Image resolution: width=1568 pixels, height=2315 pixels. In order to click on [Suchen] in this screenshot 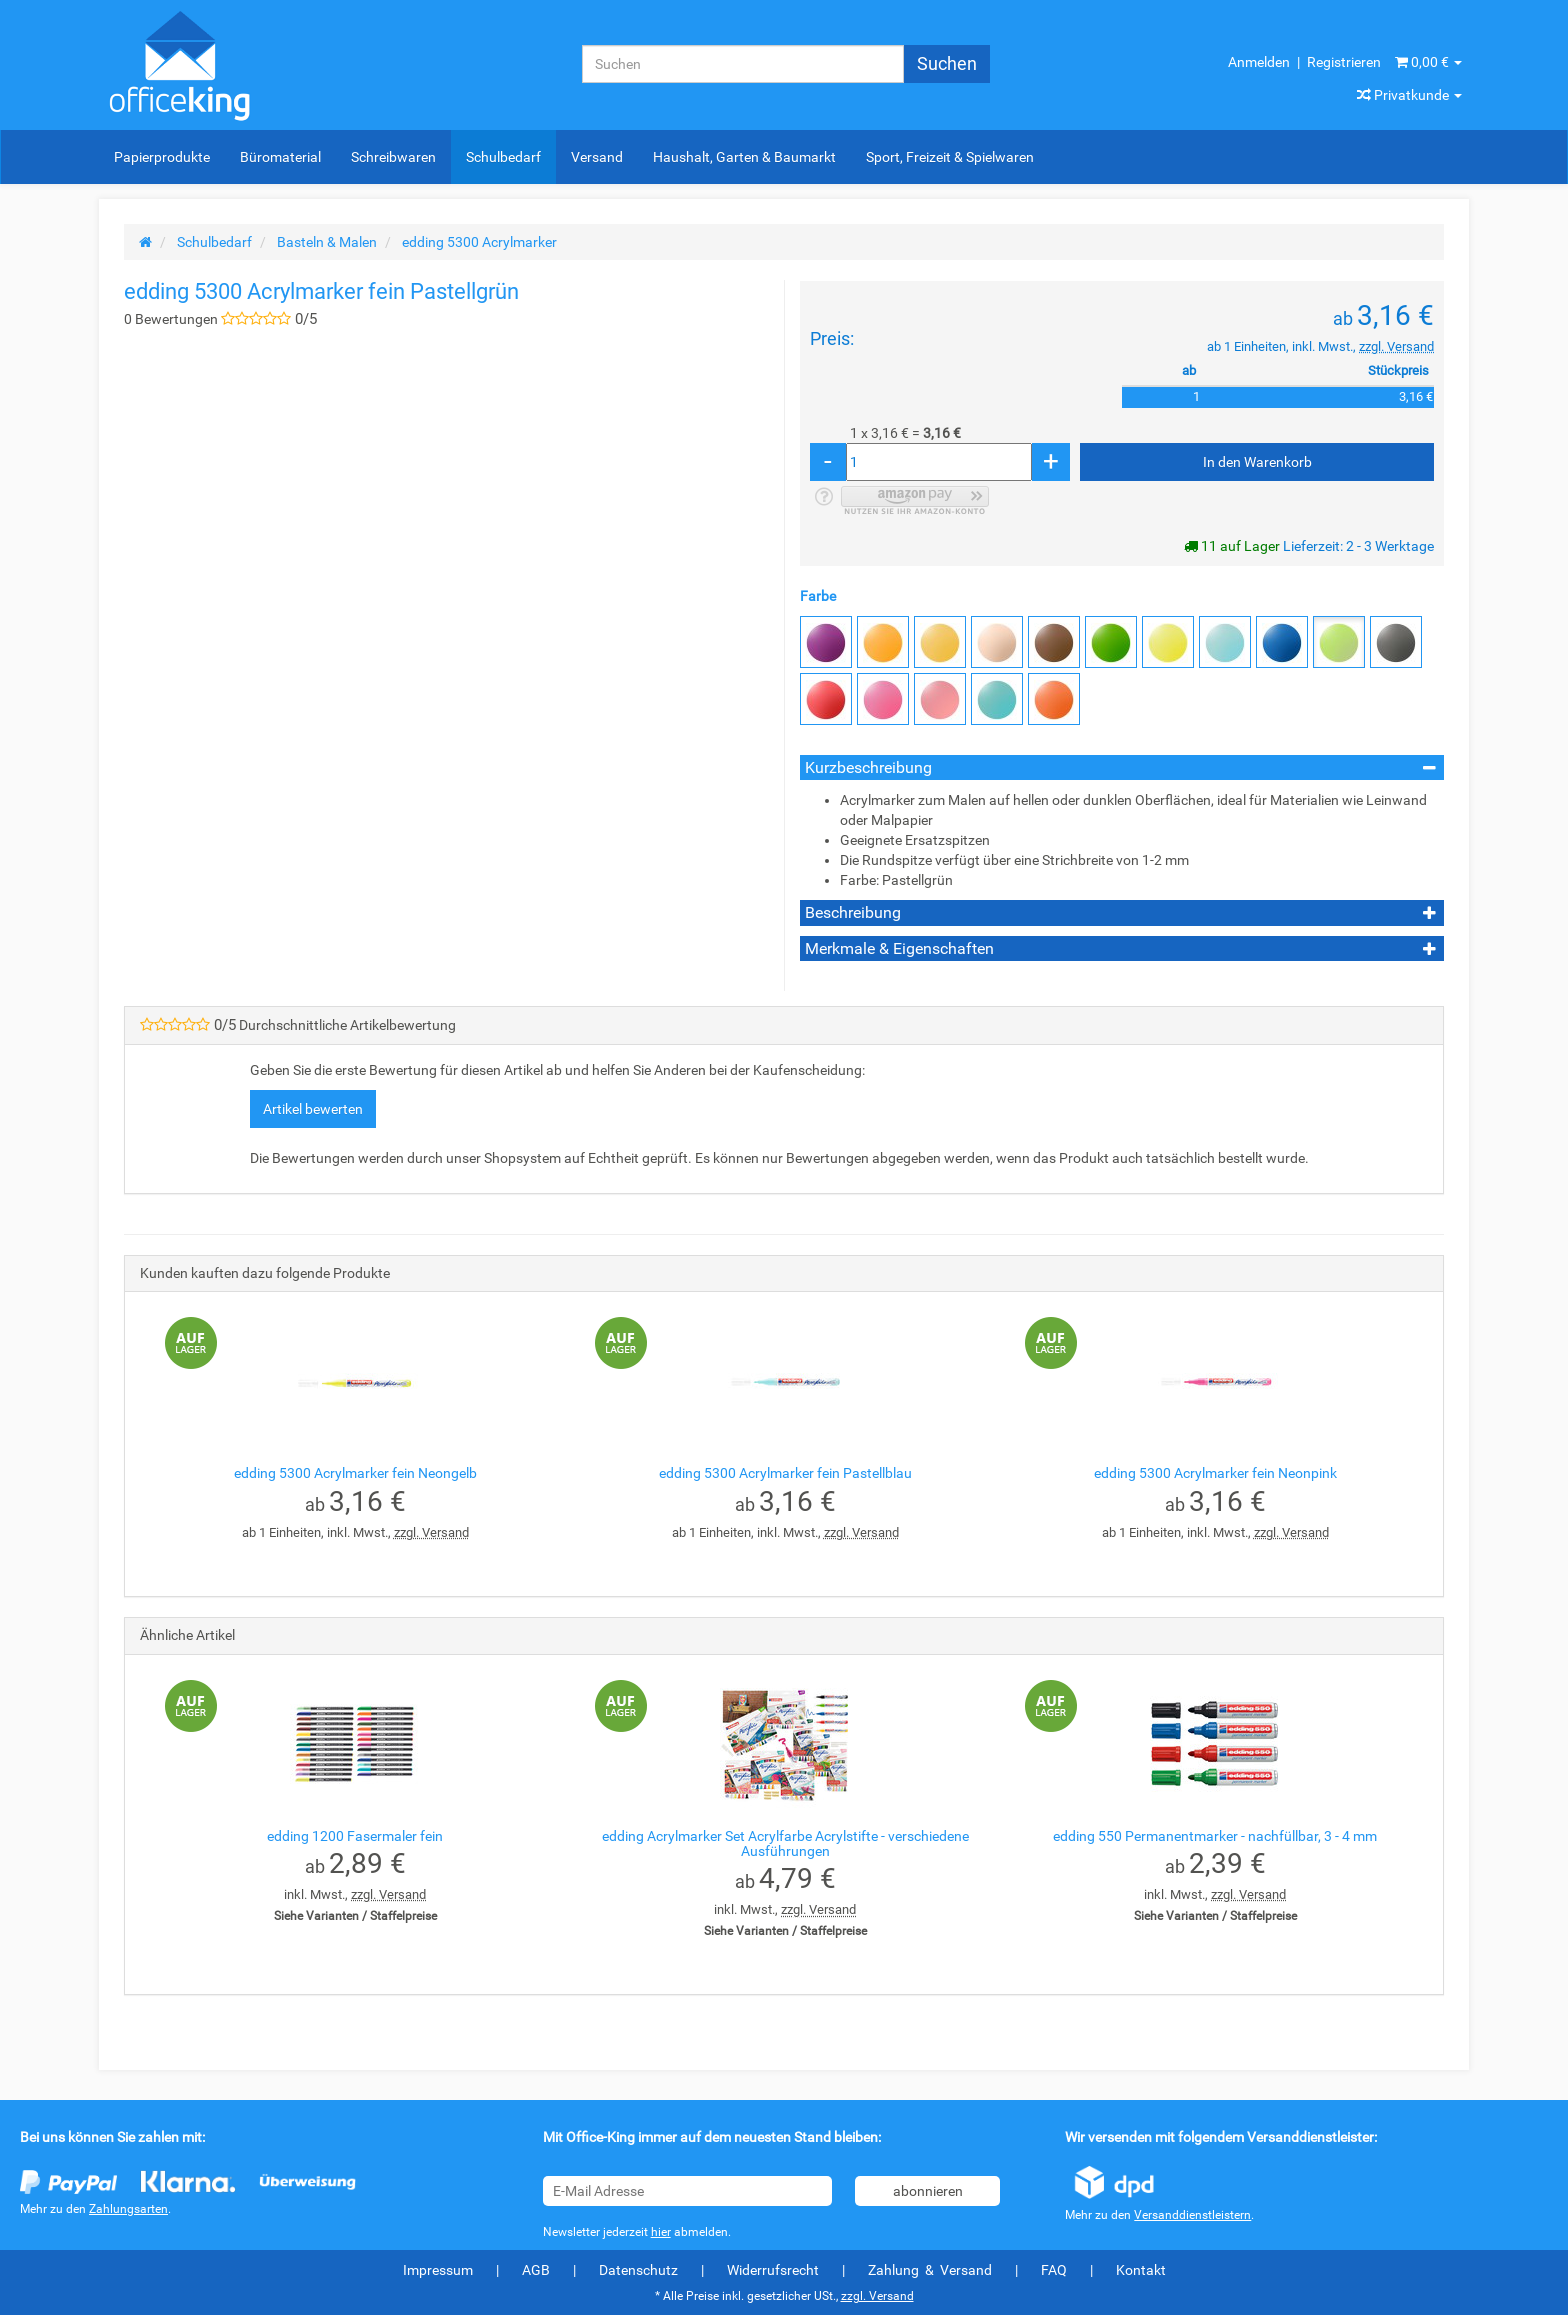, I will do `click(743, 64)`.